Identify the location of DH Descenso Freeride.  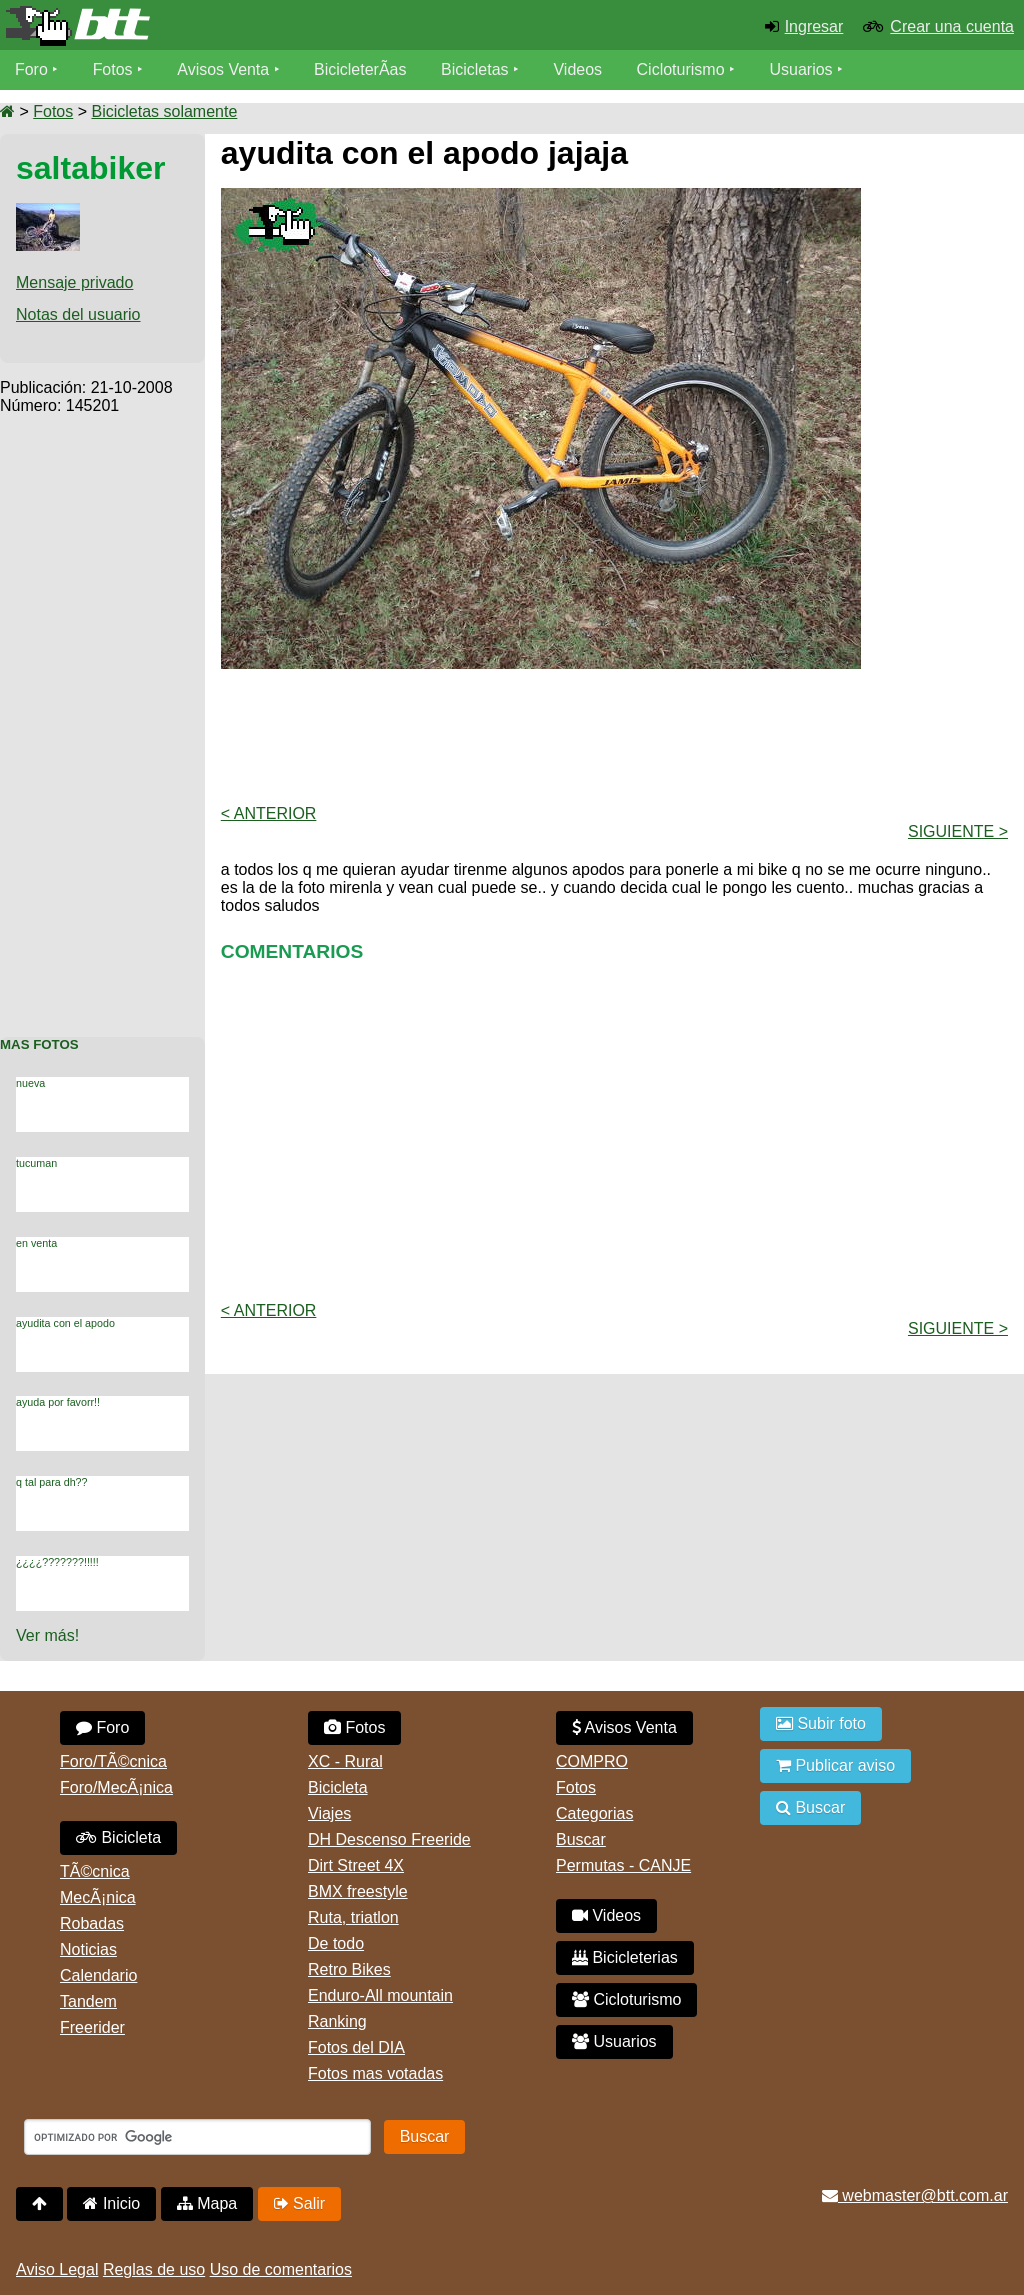
(389, 1839).